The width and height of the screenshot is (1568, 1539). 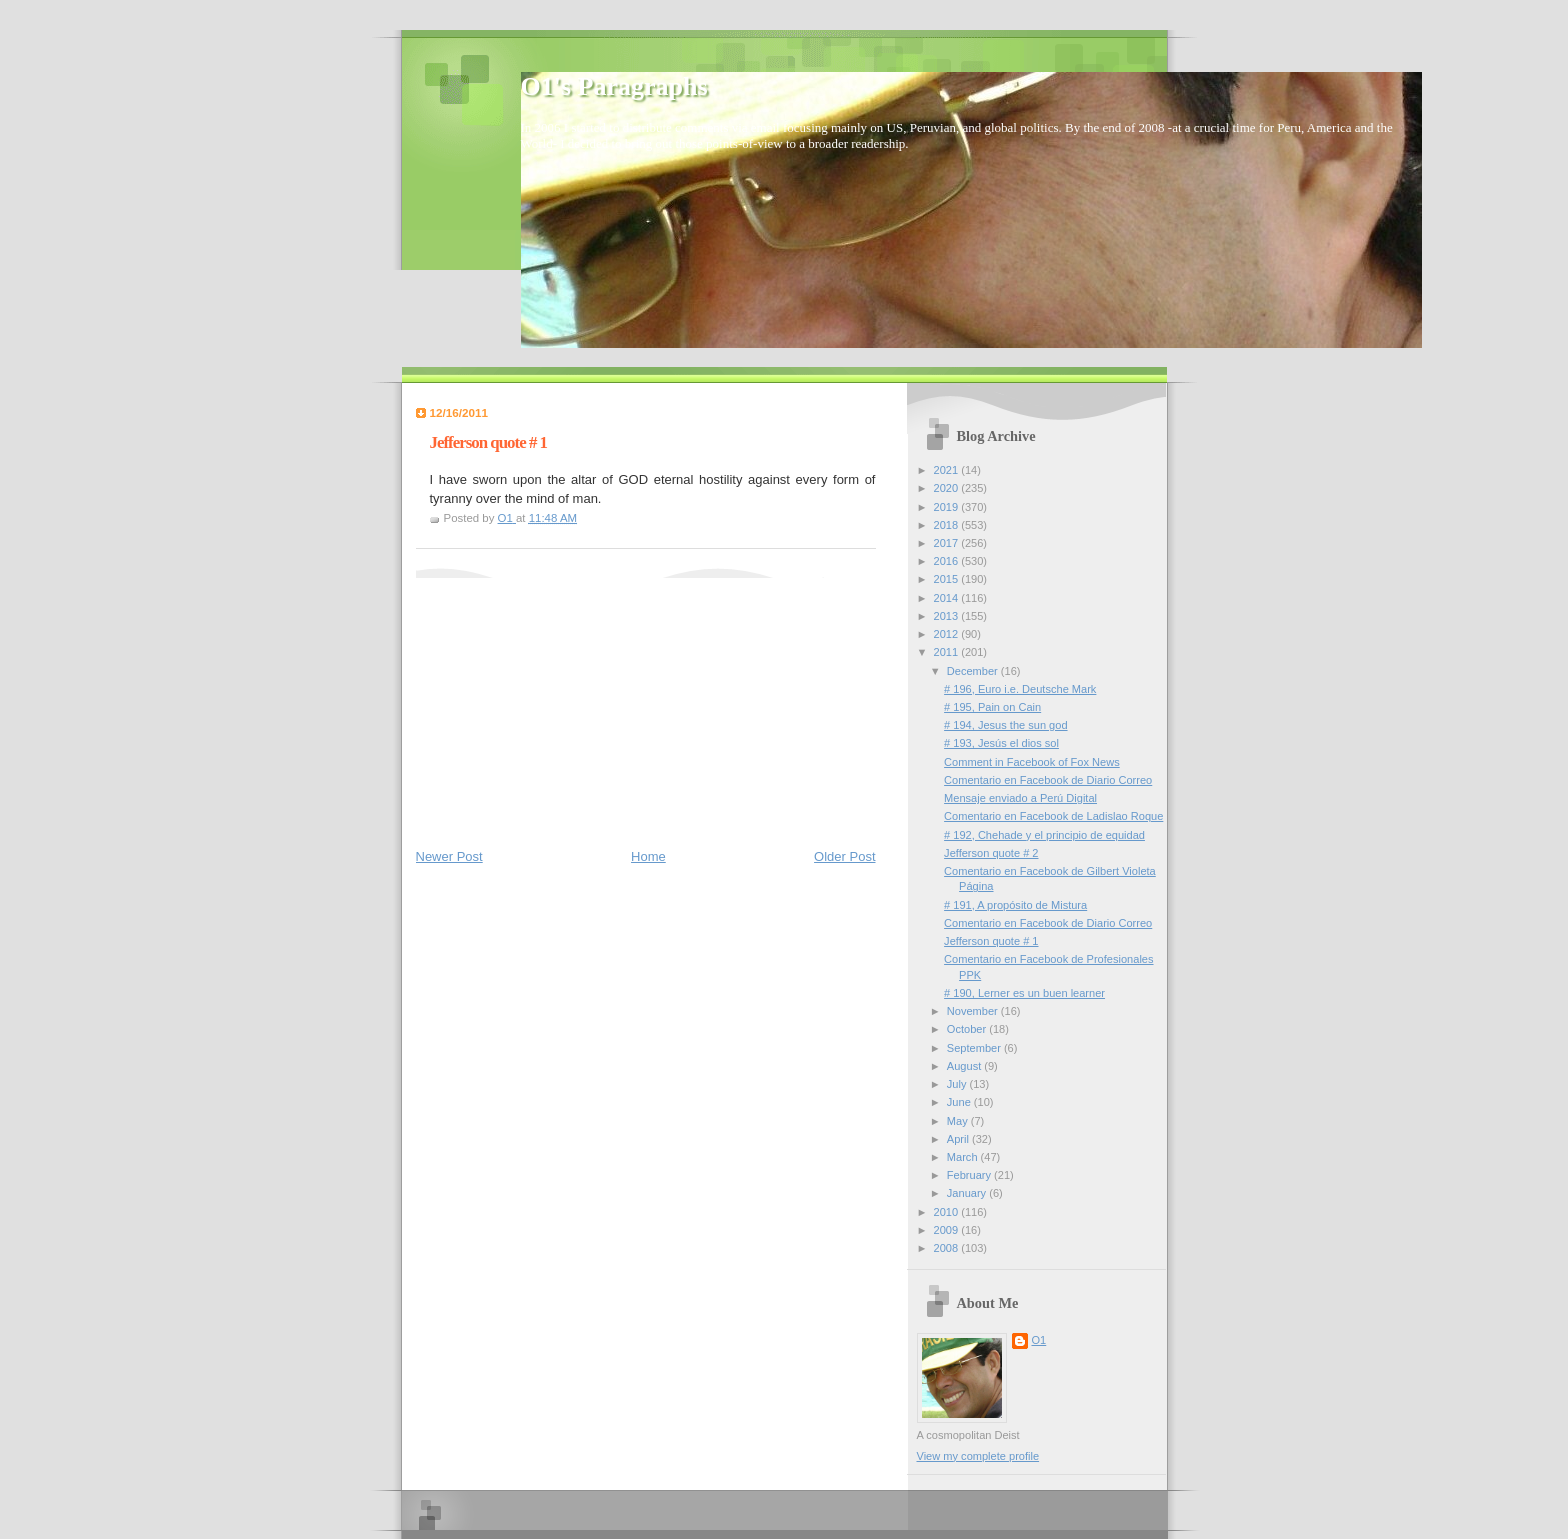 What do you see at coordinates (991, 941) in the screenshot?
I see `Jefferson quote # 1` at bounding box center [991, 941].